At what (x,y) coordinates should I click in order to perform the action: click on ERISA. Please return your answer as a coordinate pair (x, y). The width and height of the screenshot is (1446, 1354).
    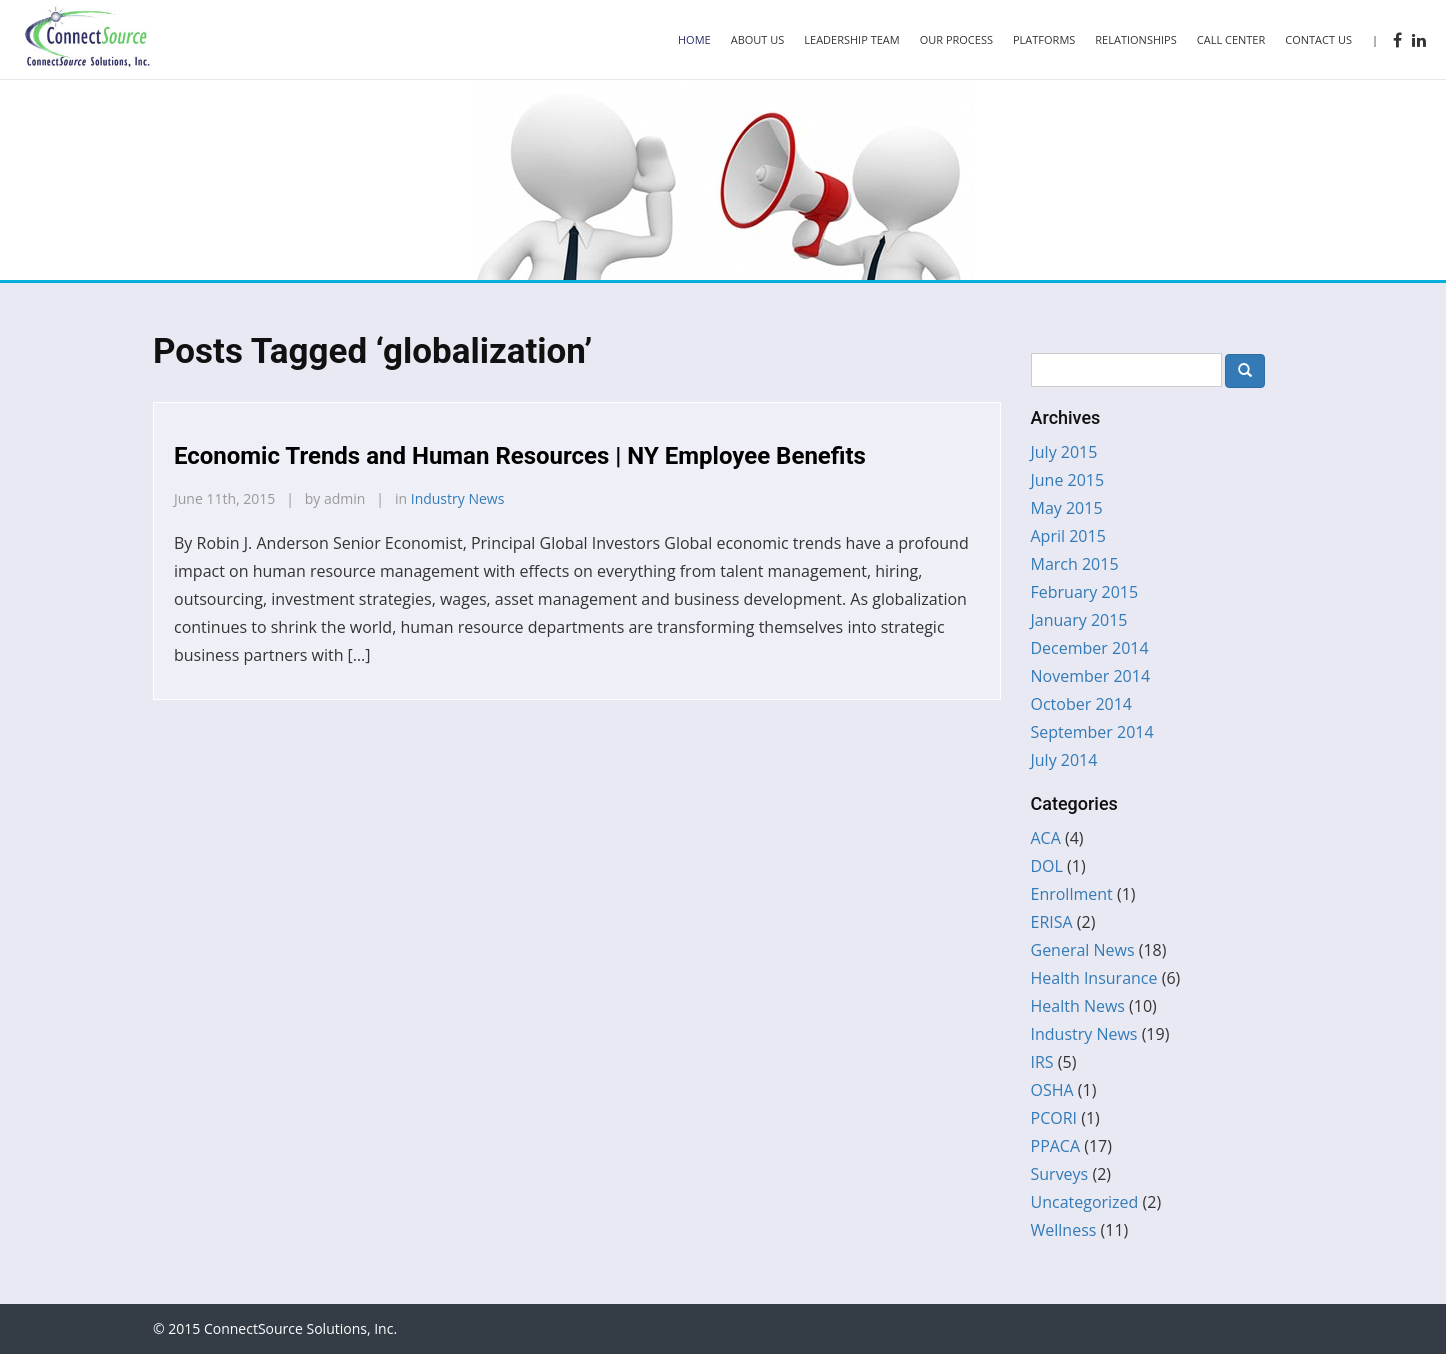
    Looking at the image, I should click on (1052, 922).